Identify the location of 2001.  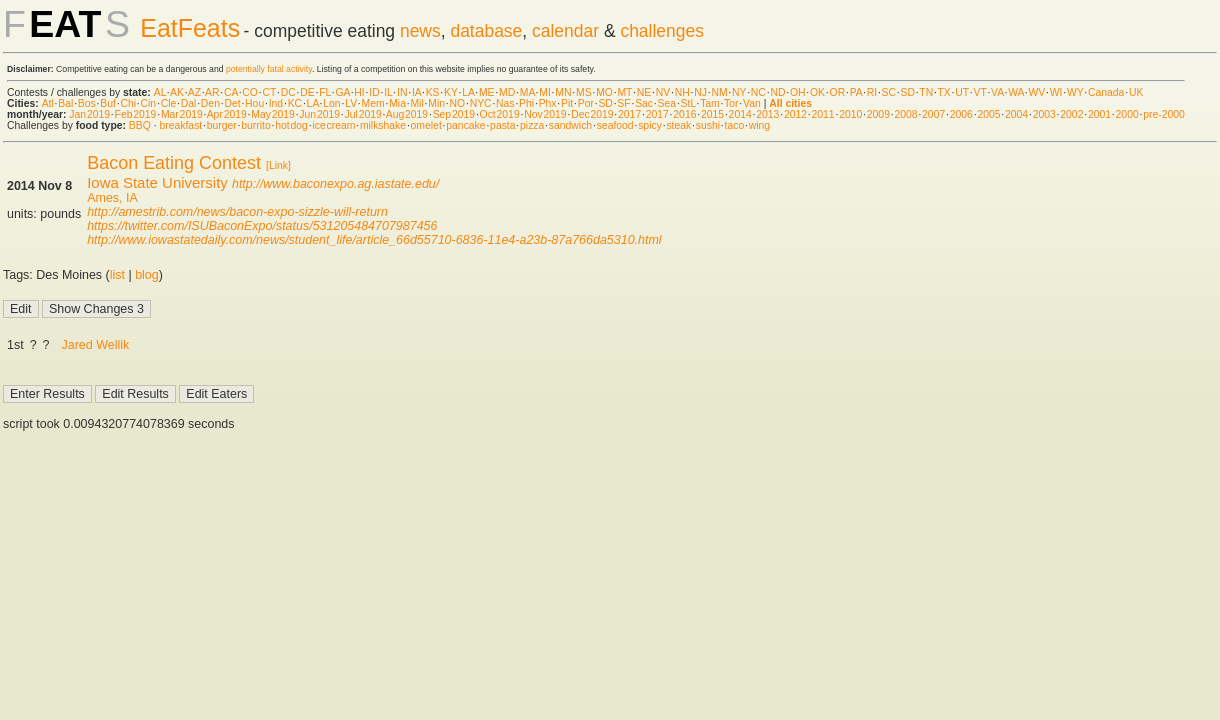
(1099, 114).